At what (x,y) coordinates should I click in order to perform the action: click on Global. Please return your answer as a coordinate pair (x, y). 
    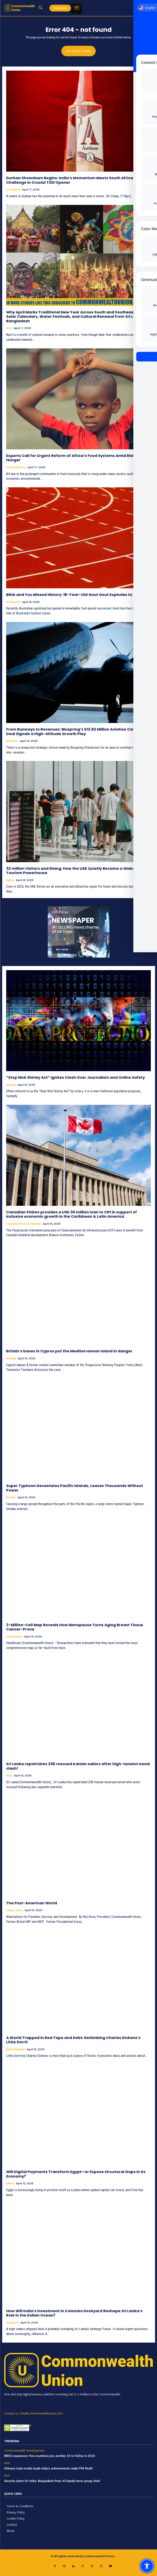
    Looking at the image, I should click on (11, 1085).